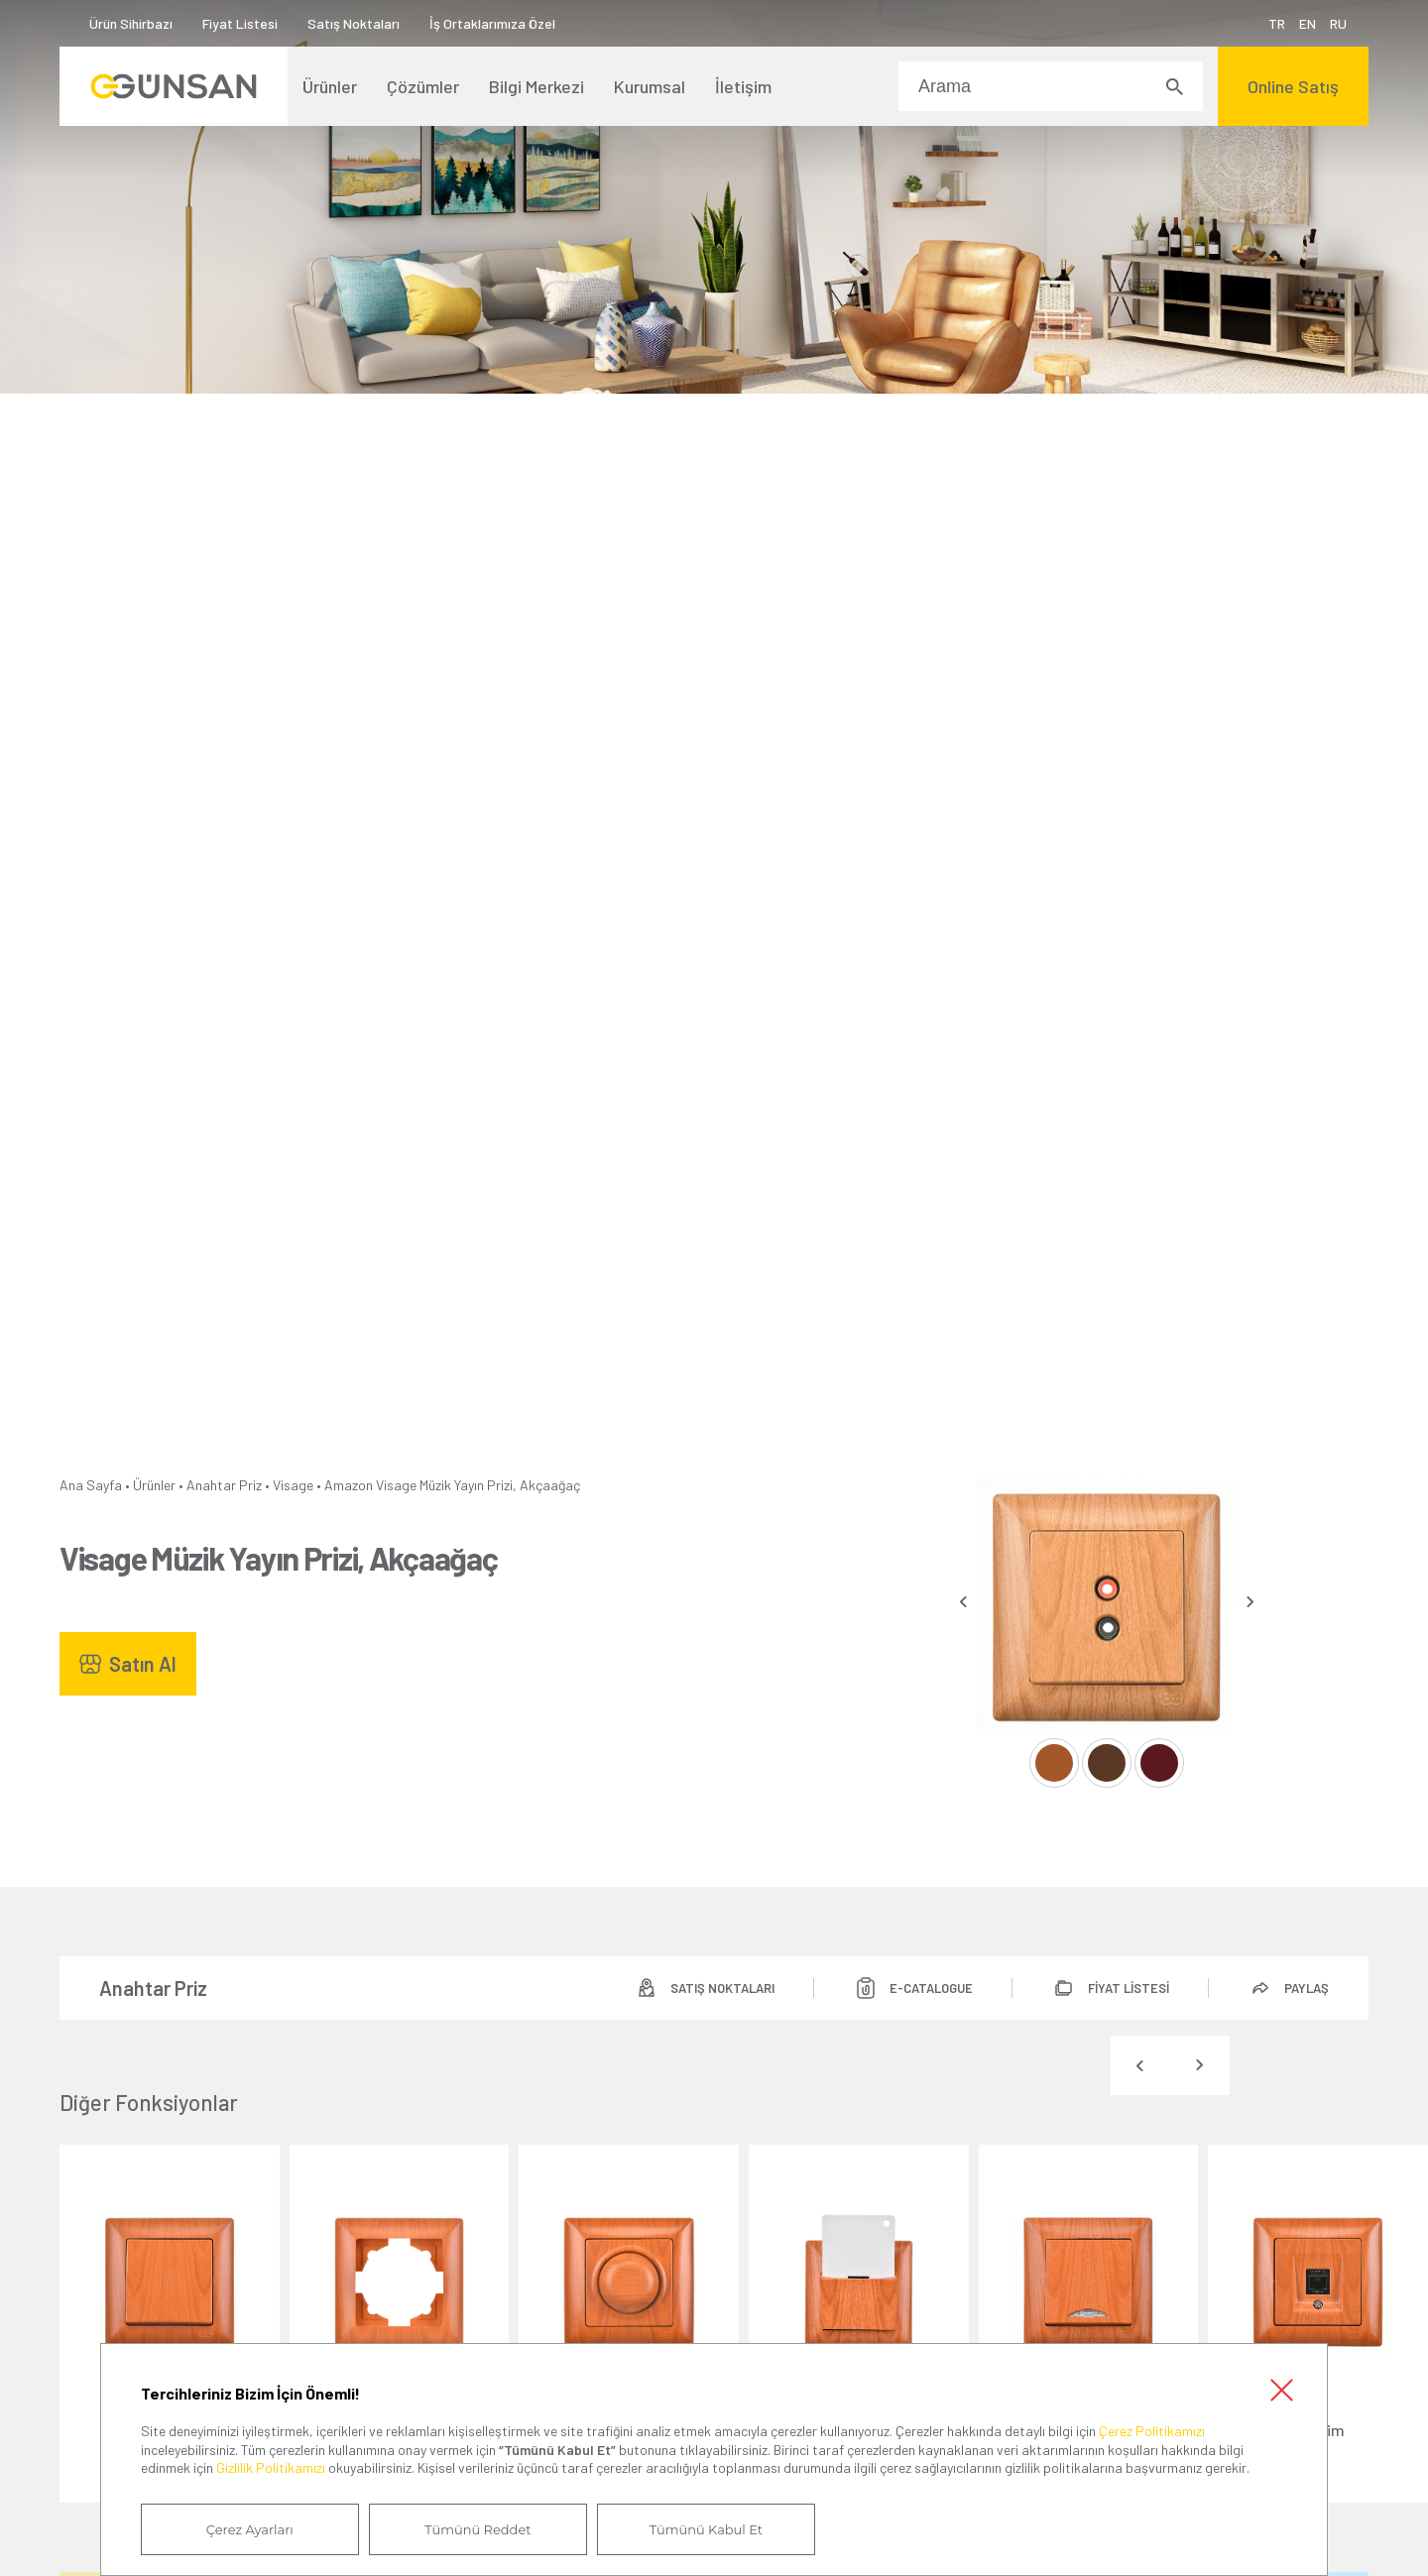 This screenshot has height=2576, width=1428. What do you see at coordinates (224, 1484) in the screenshot?
I see `Anahtar Priz` at bounding box center [224, 1484].